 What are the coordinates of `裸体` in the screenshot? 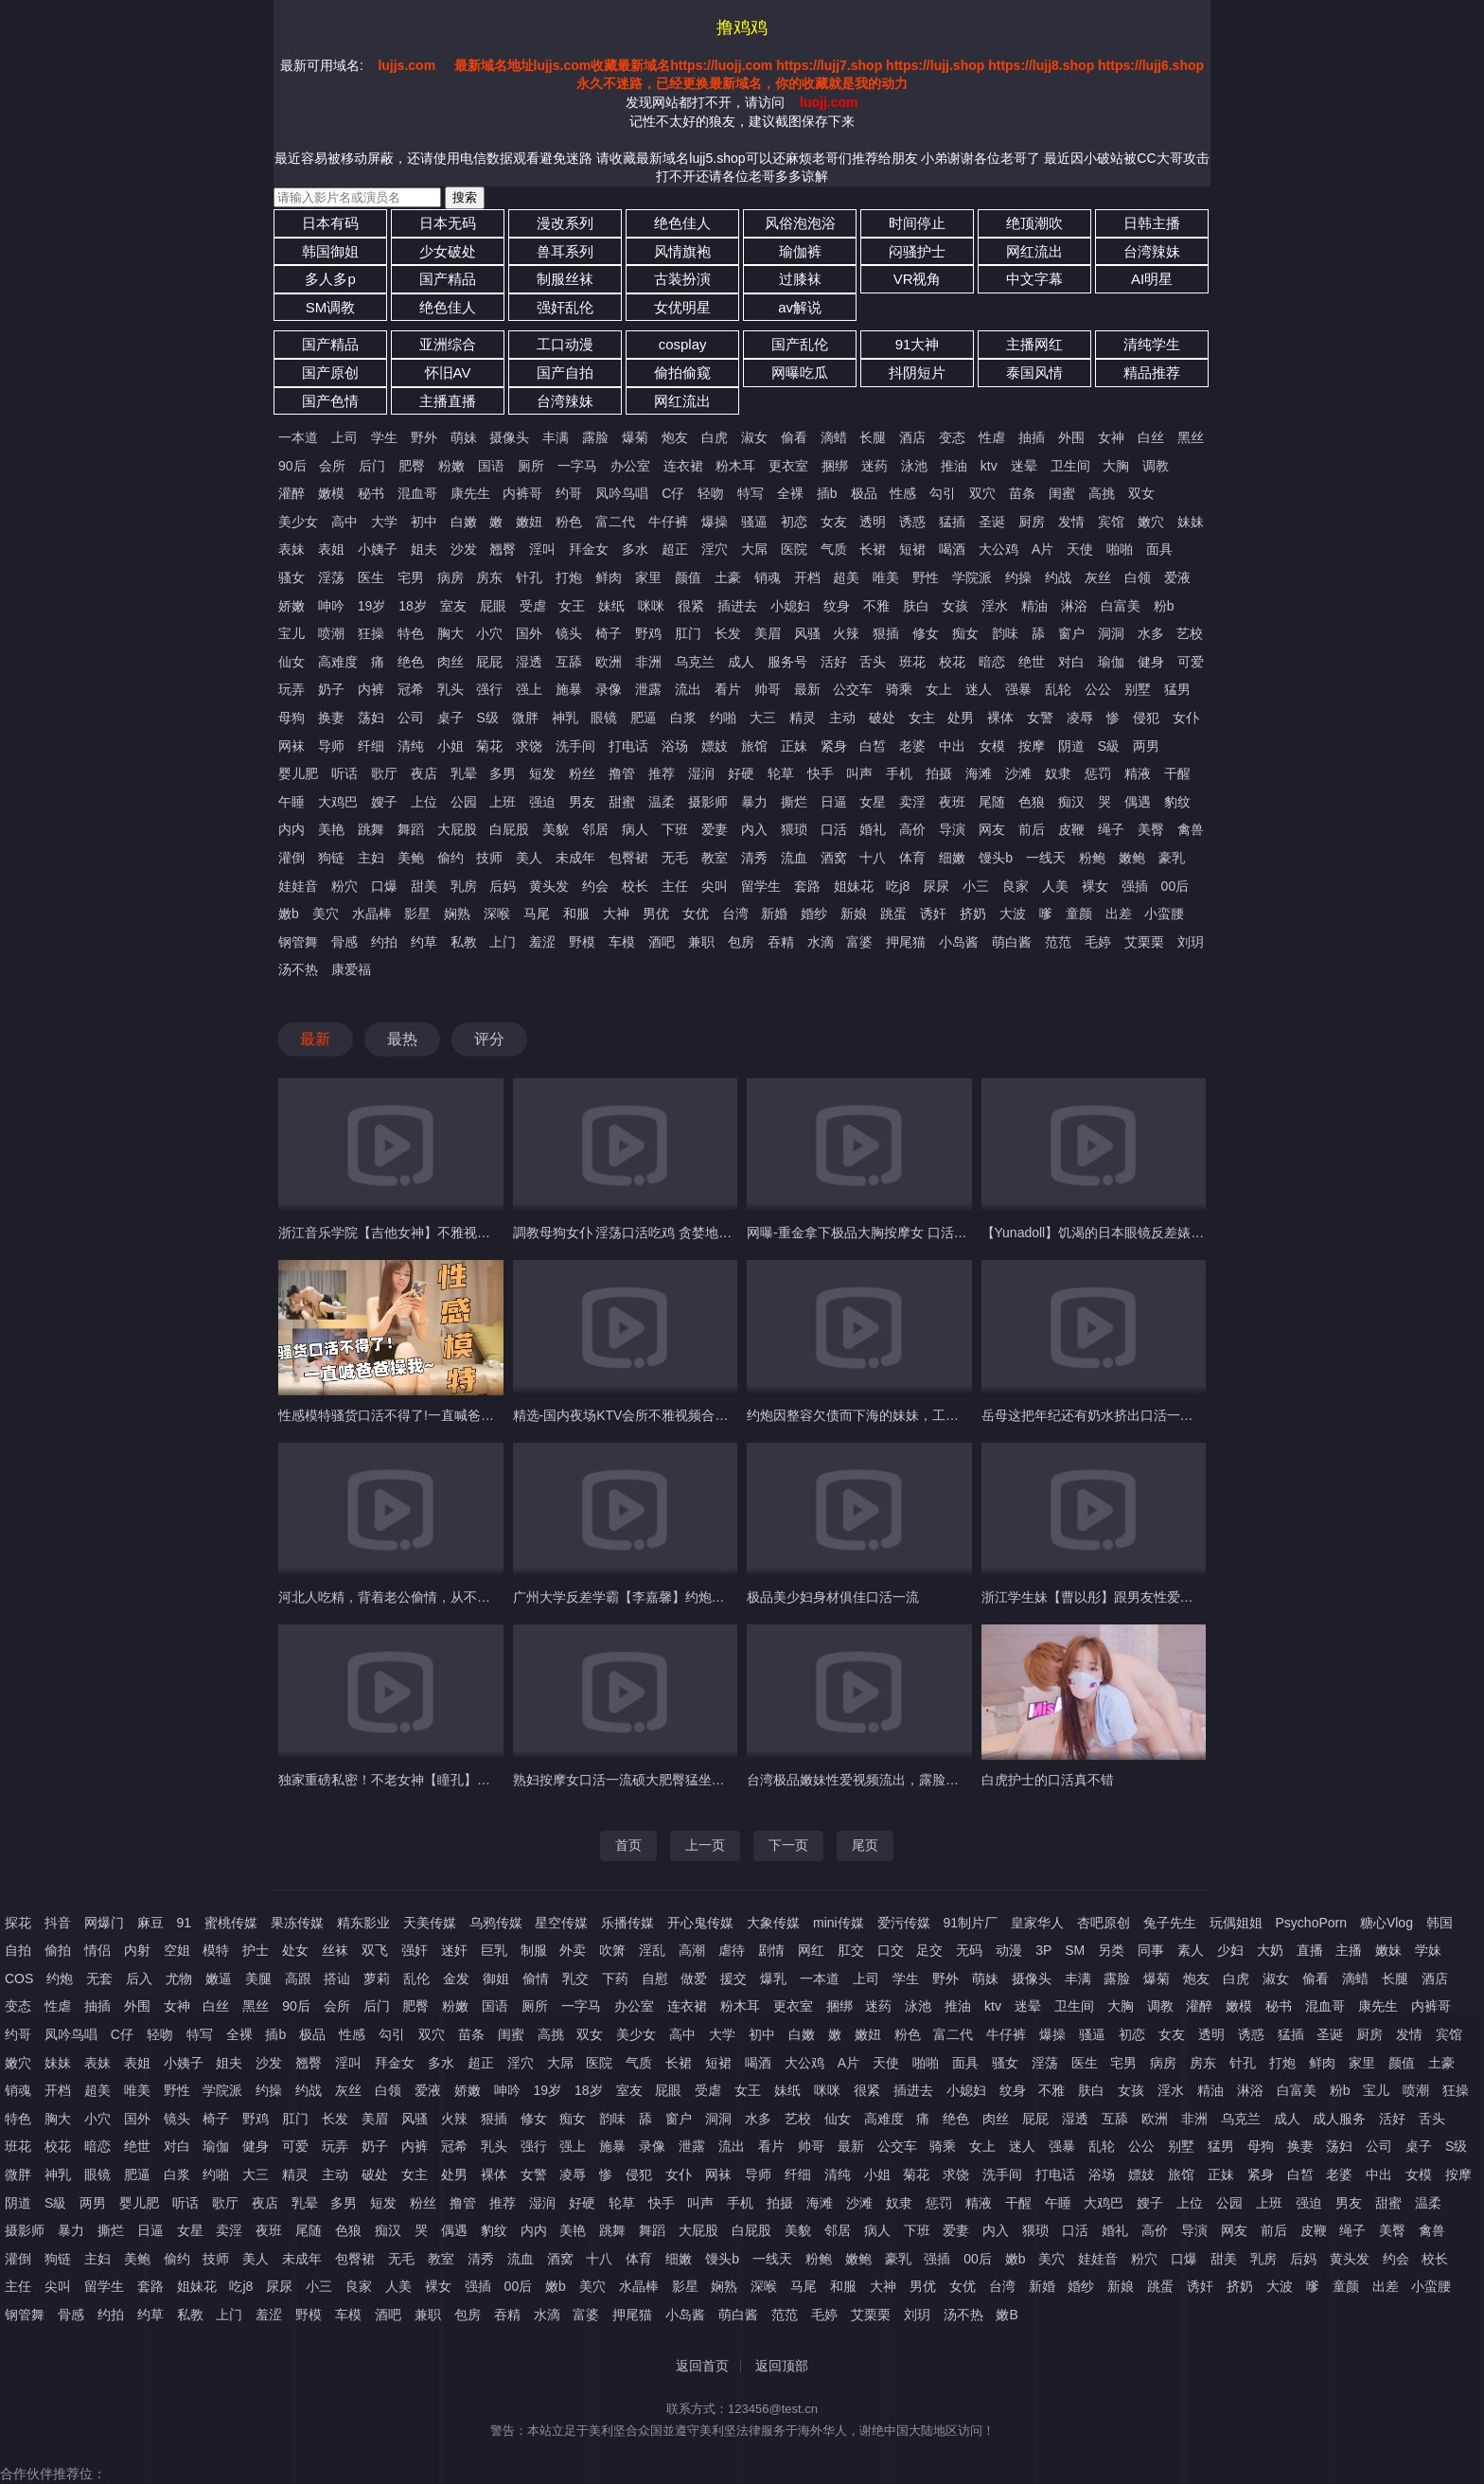 It's located at (1000, 717).